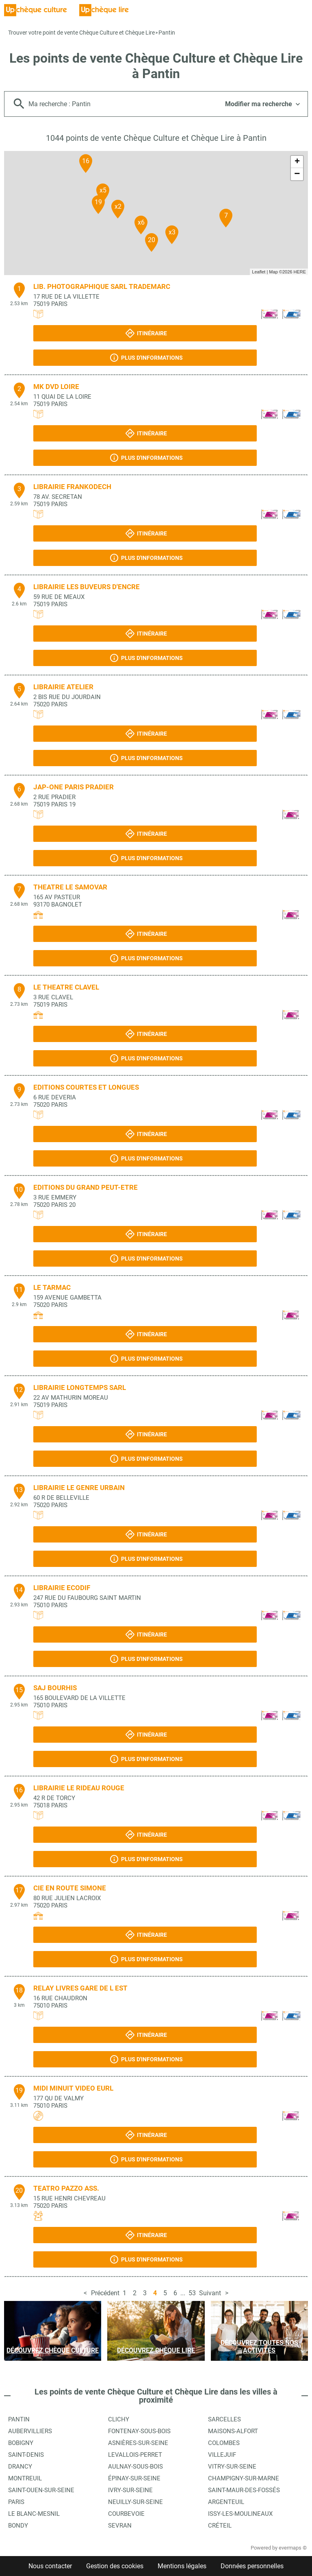  What do you see at coordinates (135, 2454) in the screenshot?
I see `Levallois-Perret` at bounding box center [135, 2454].